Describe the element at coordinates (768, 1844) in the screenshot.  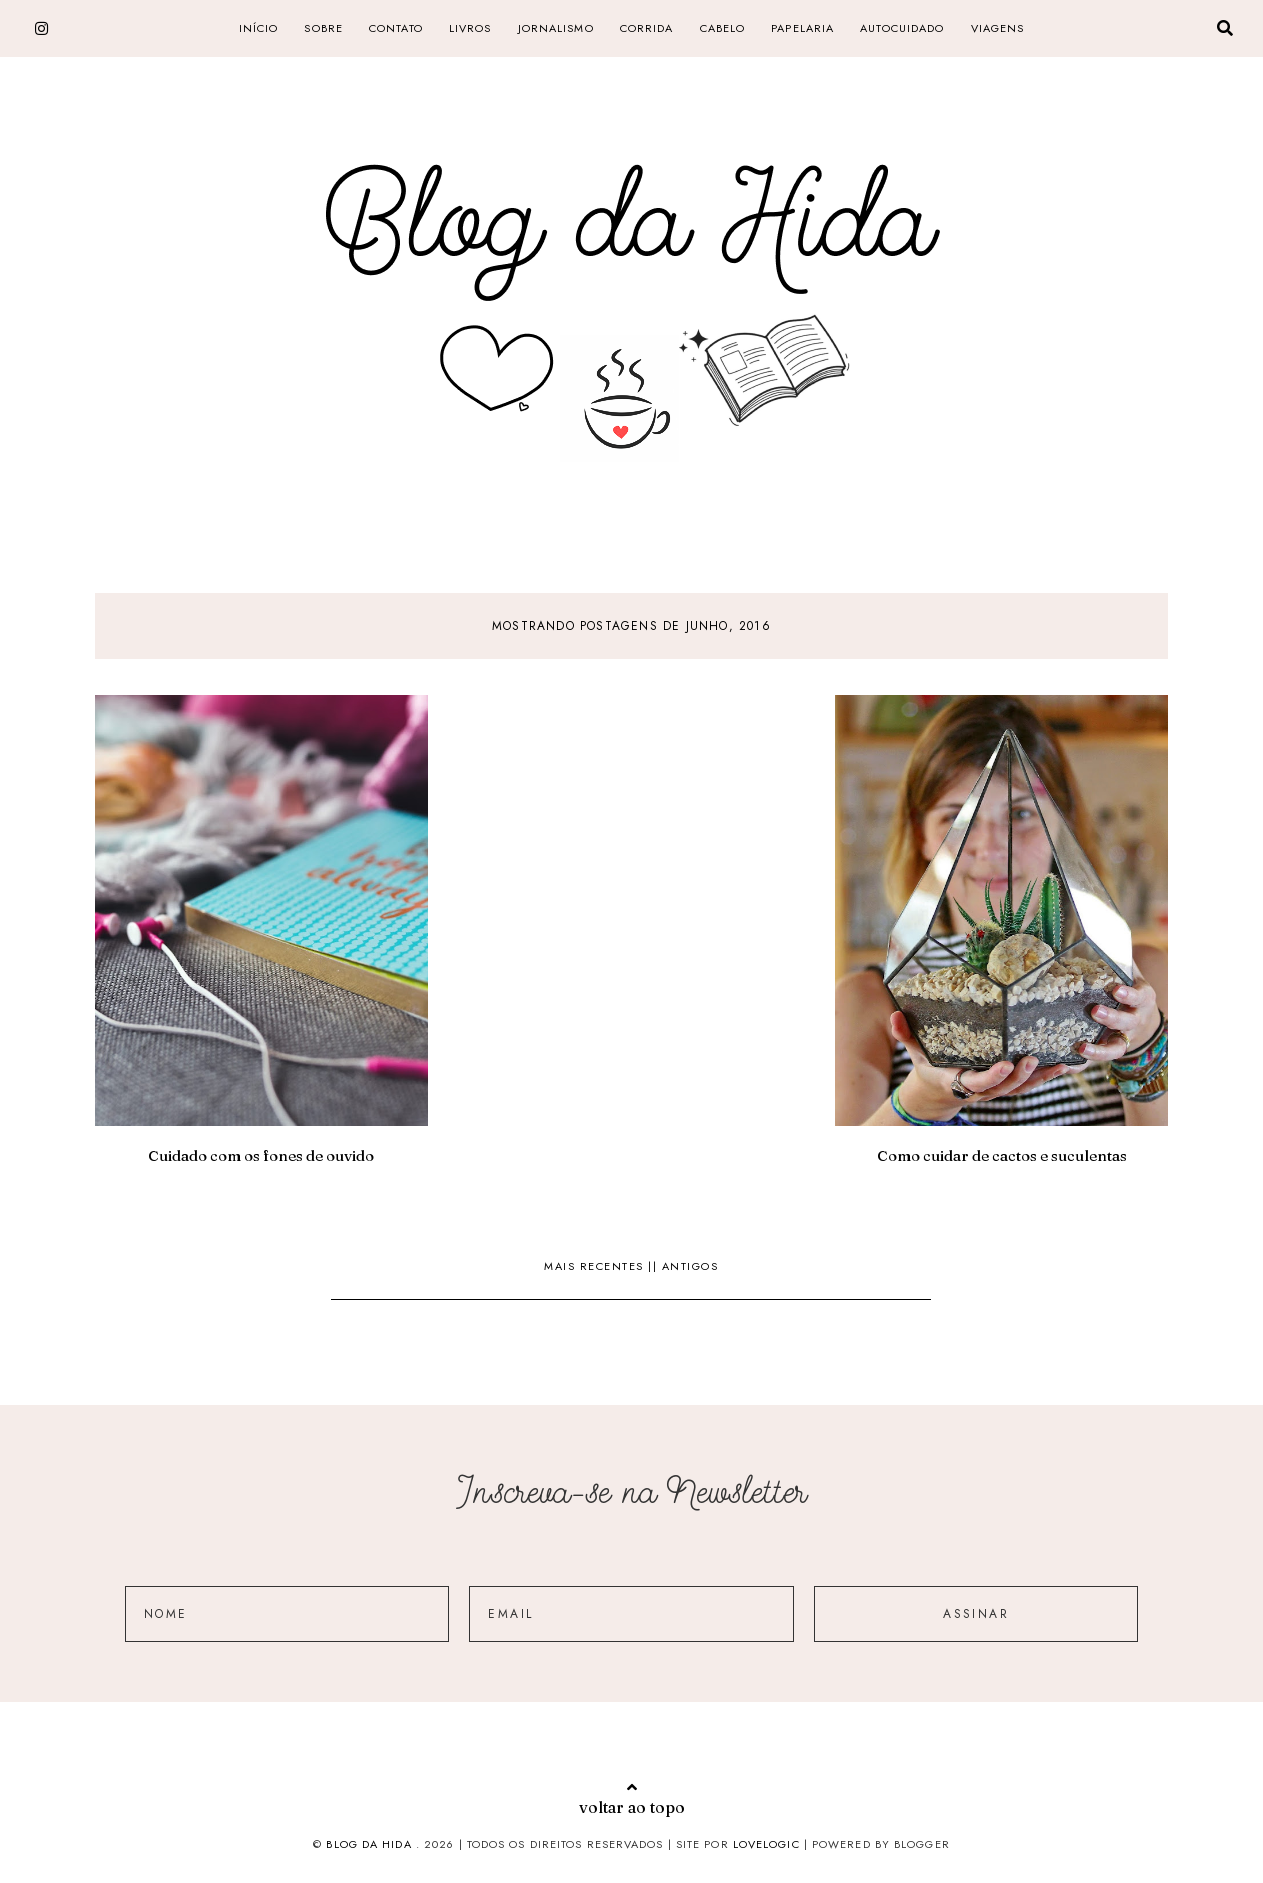
I see `lovelogic` at that location.